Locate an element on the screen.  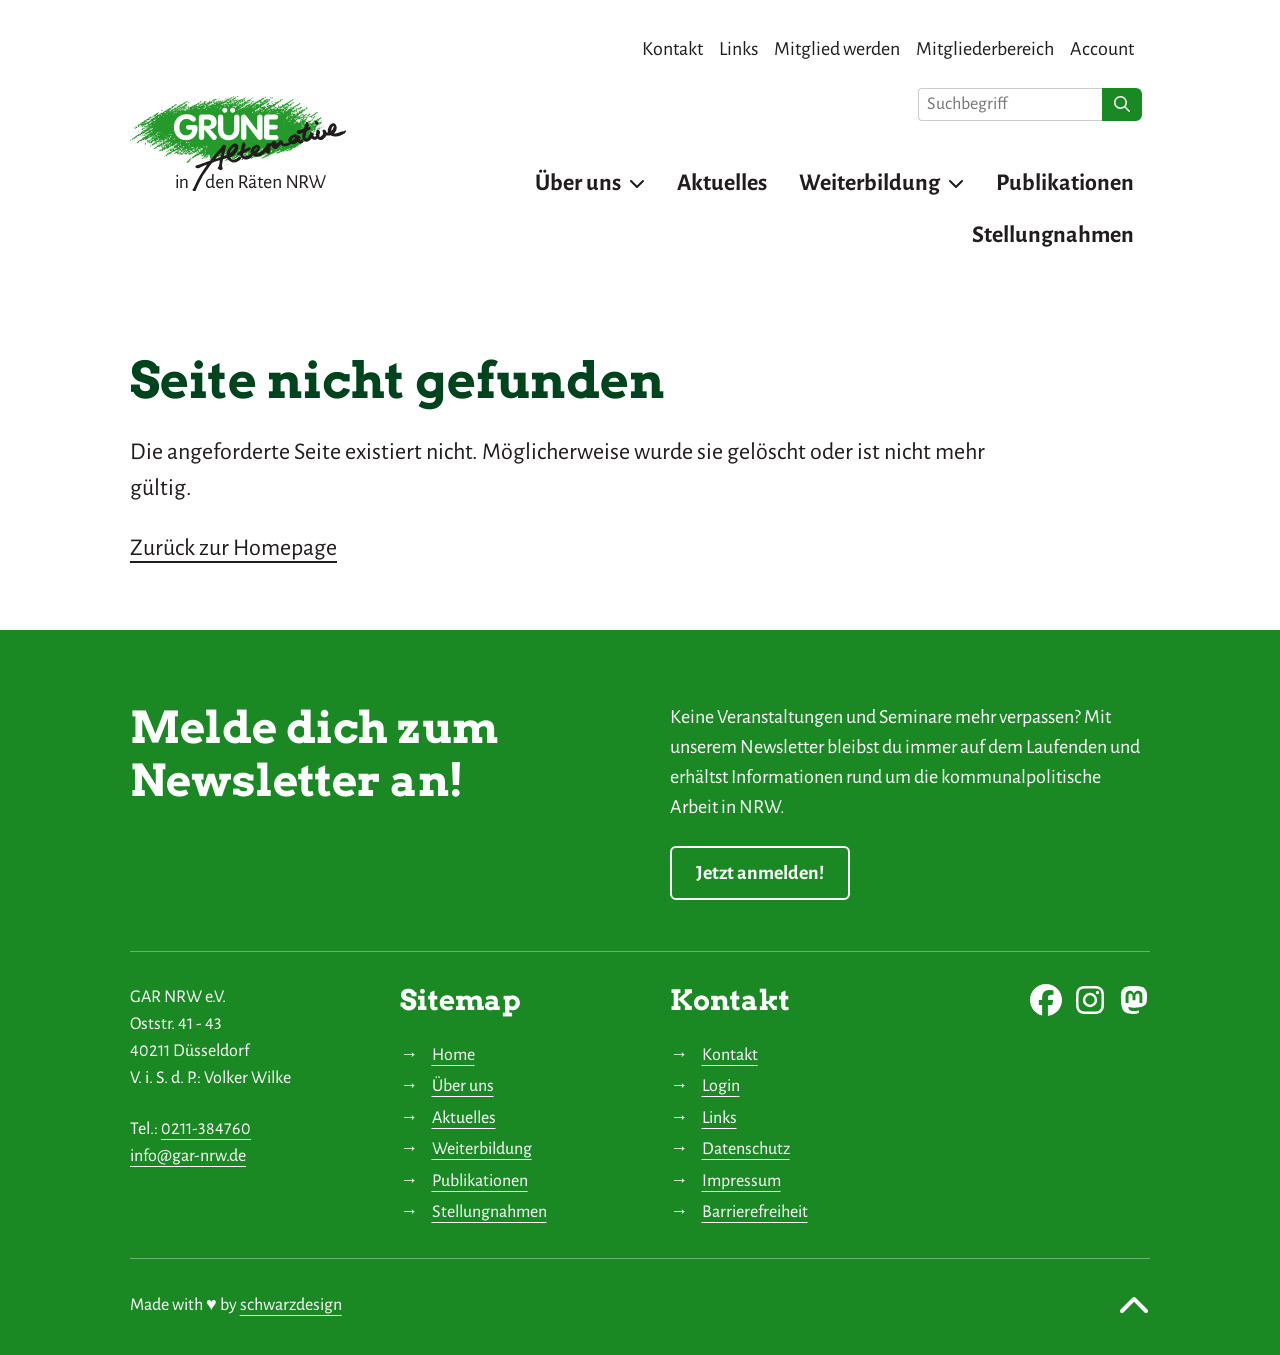
Zurück zur Homepage is located at coordinates (233, 548).